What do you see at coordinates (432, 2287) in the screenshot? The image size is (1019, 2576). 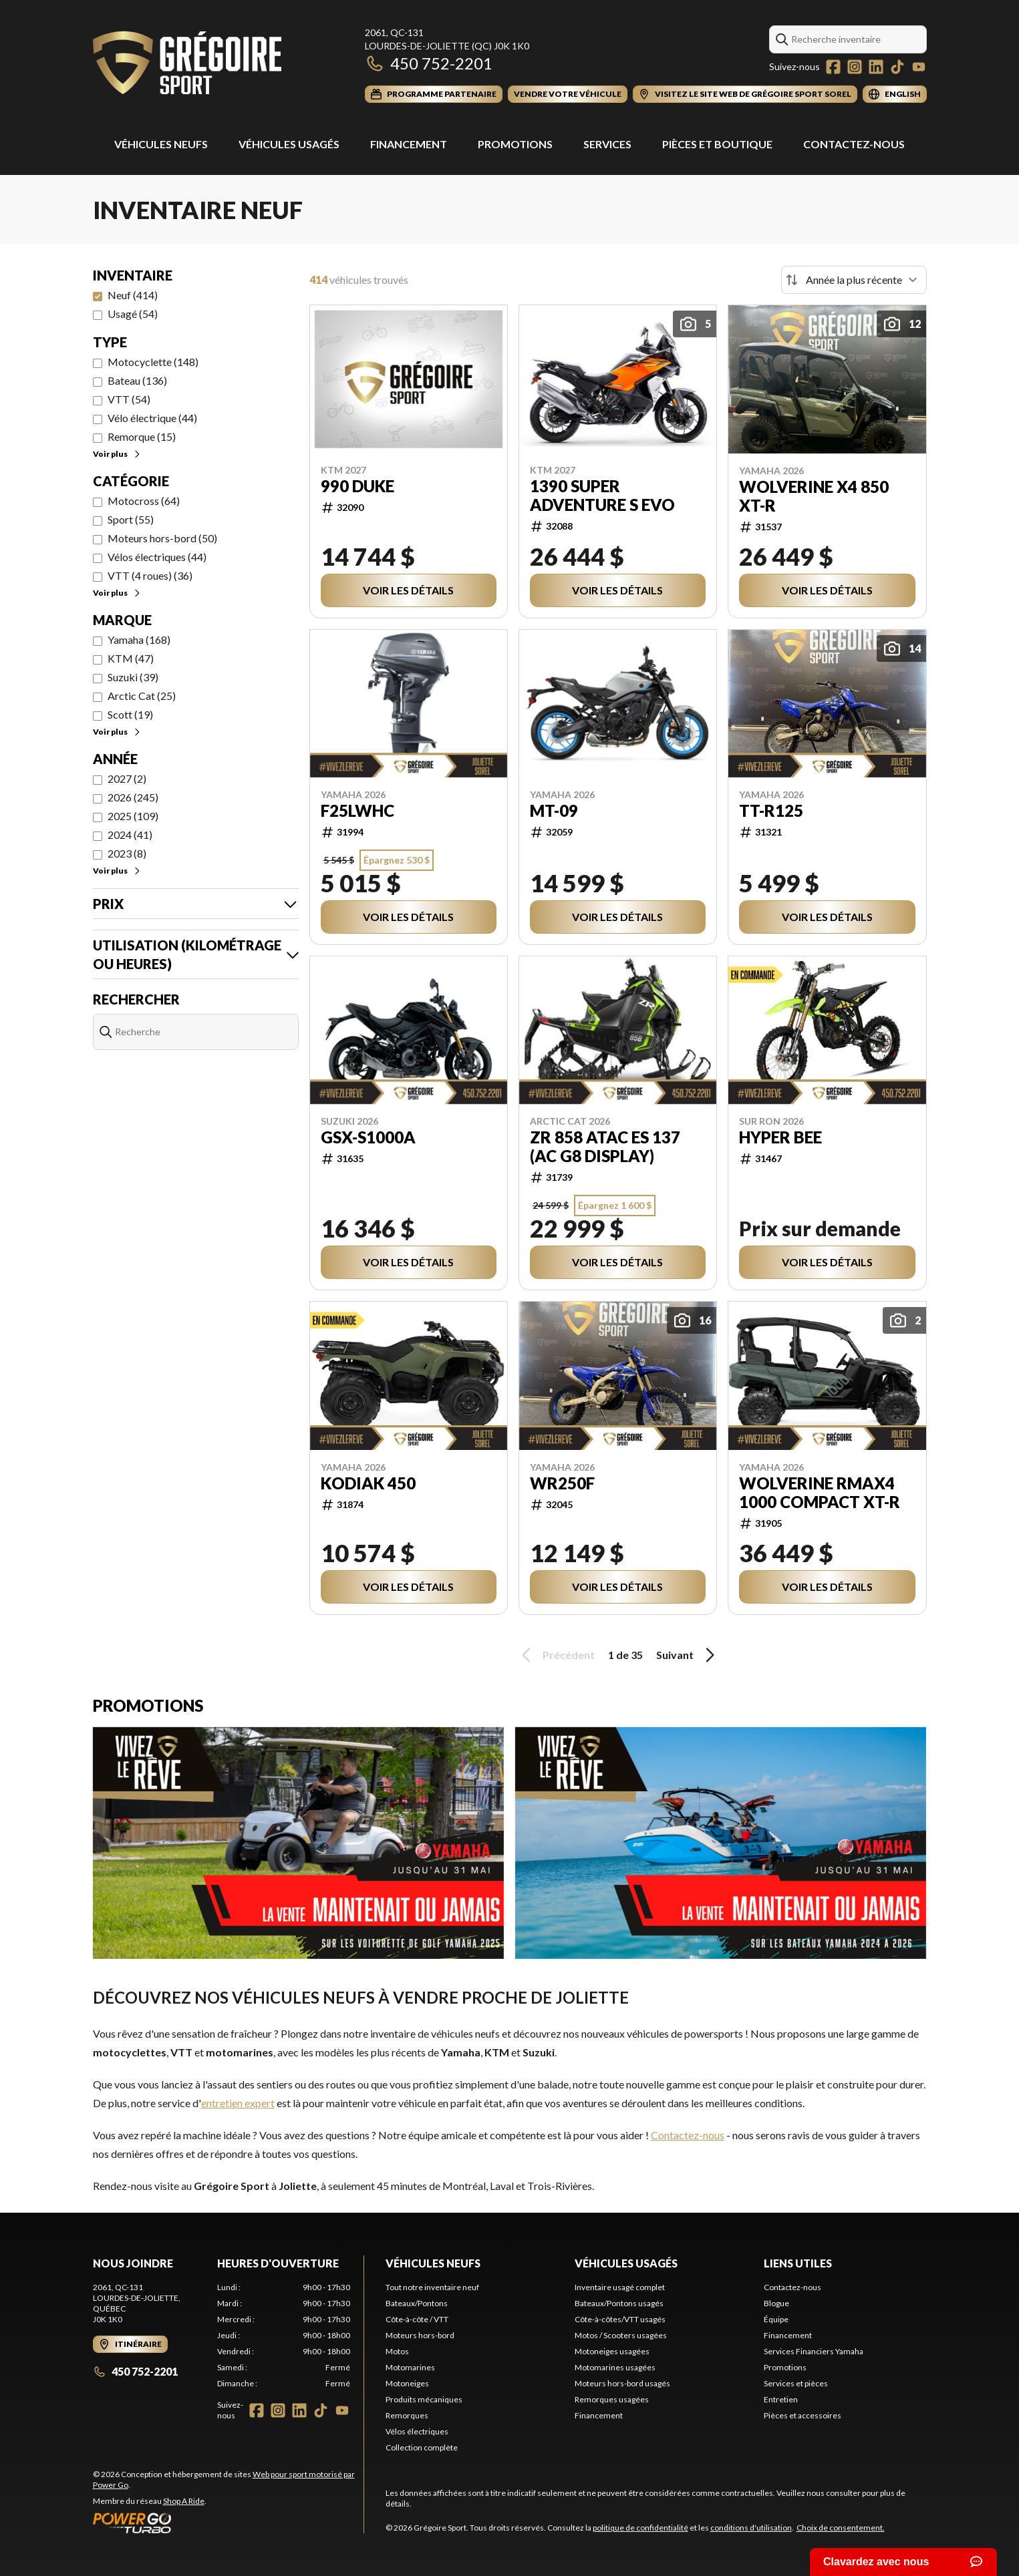 I see `Tout notre inventaire neuf` at bounding box center [432, 2287].